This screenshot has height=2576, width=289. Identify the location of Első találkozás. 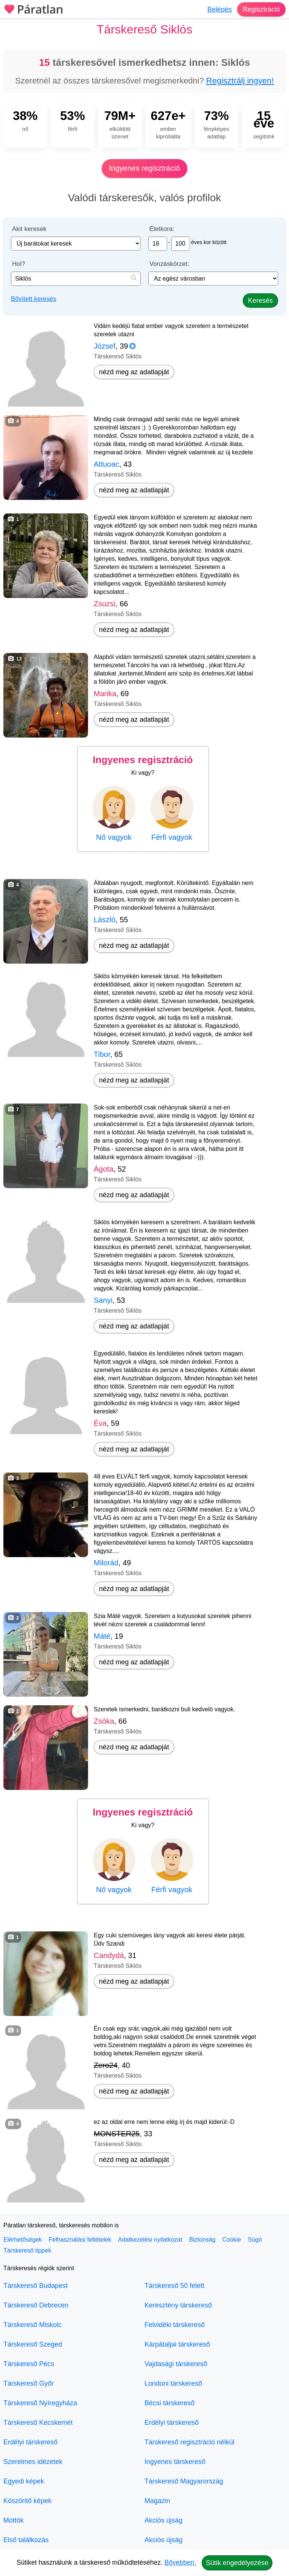
(26, 2540).